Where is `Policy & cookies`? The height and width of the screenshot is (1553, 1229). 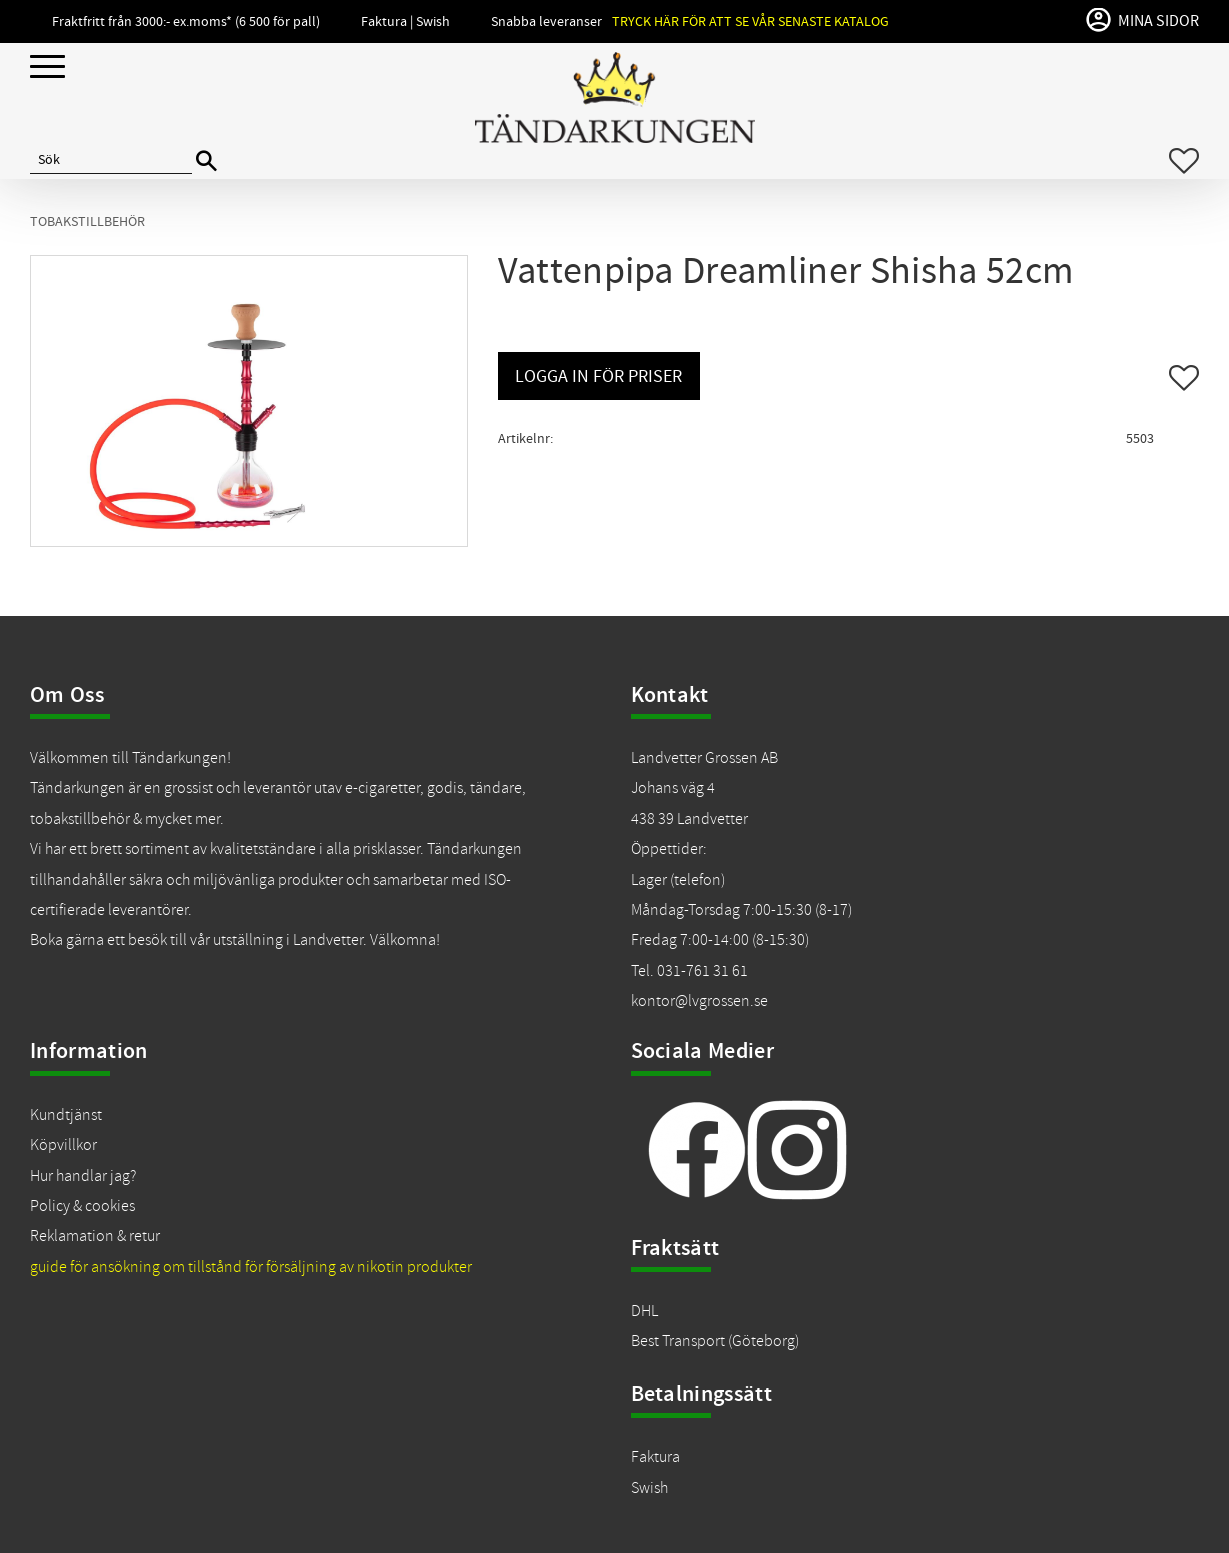
Policy & cookies is located at coordinates (82, 1206).